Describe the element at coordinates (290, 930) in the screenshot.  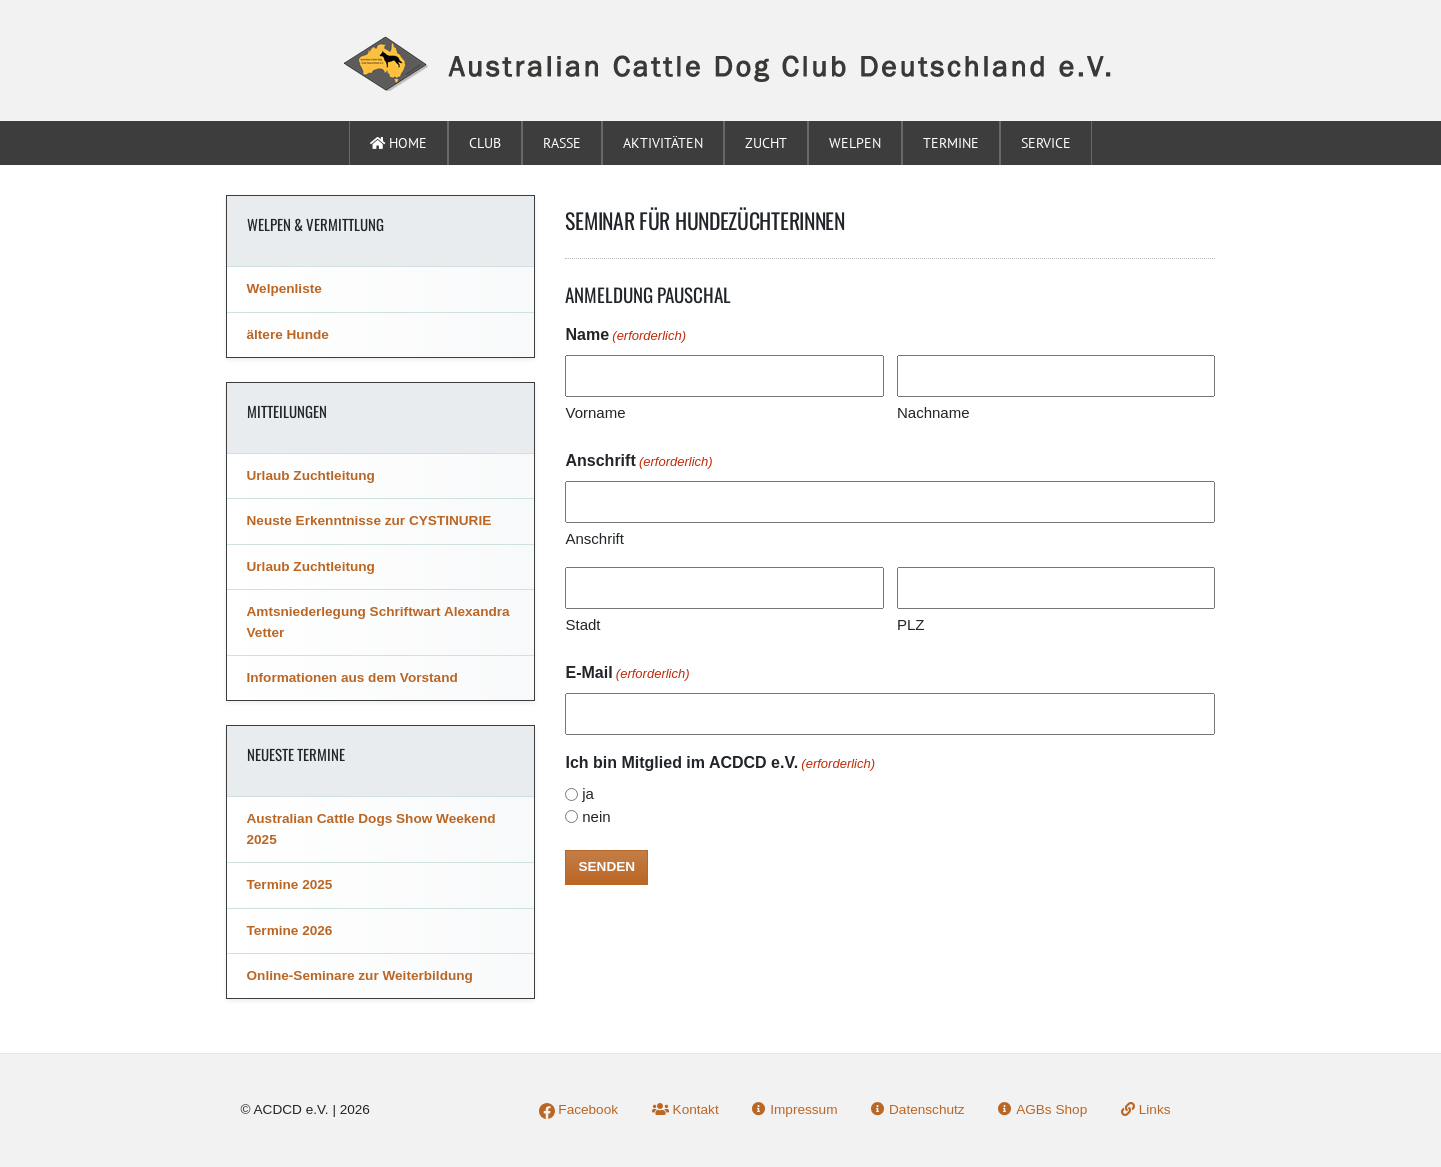
I see `Termine 2026` at that location.